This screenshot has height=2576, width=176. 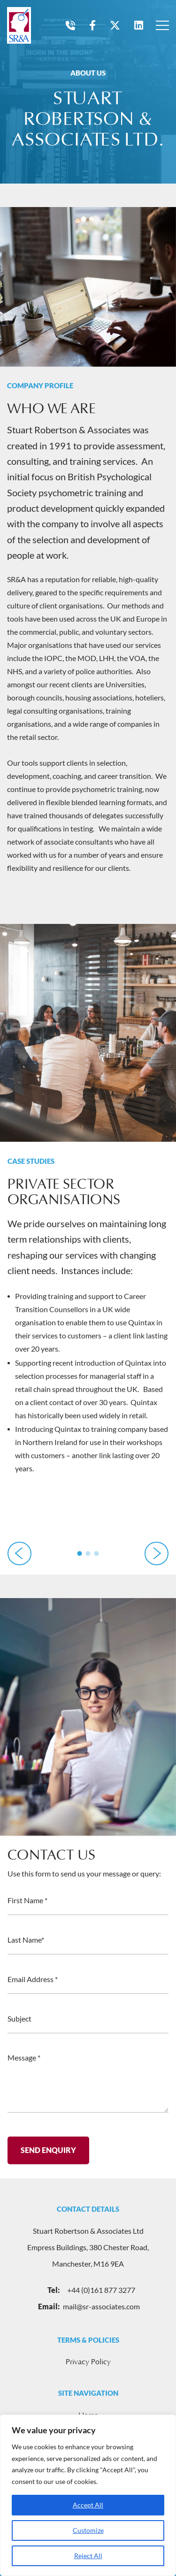 What do you see at coordinates (88, 2505) in the screenshot?
I see `Accept All` at bounding box center [88, 2505].